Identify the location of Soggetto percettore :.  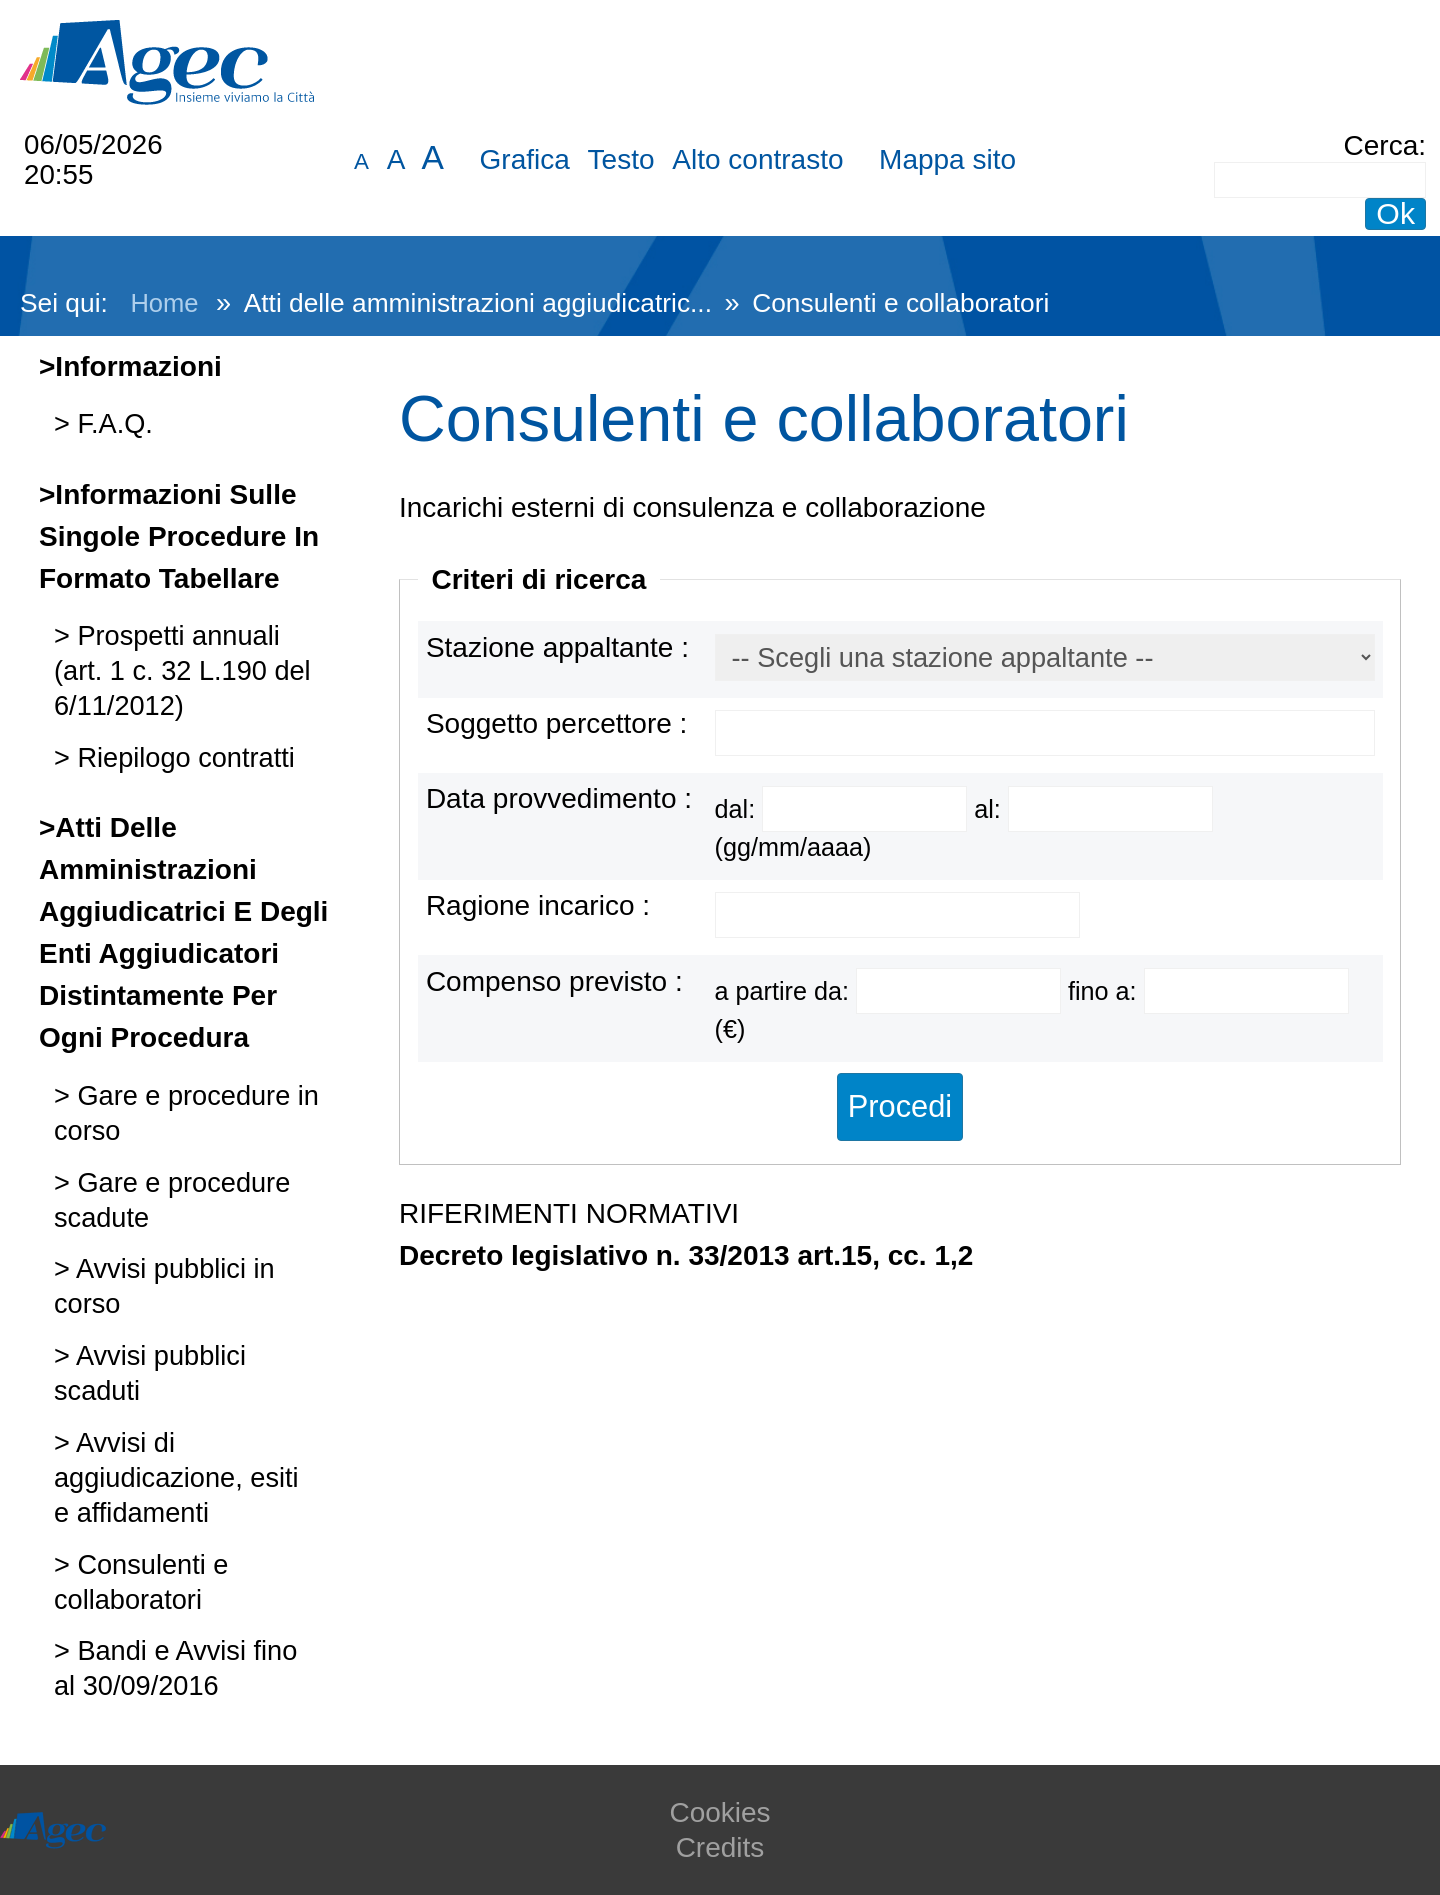
(557, 723).